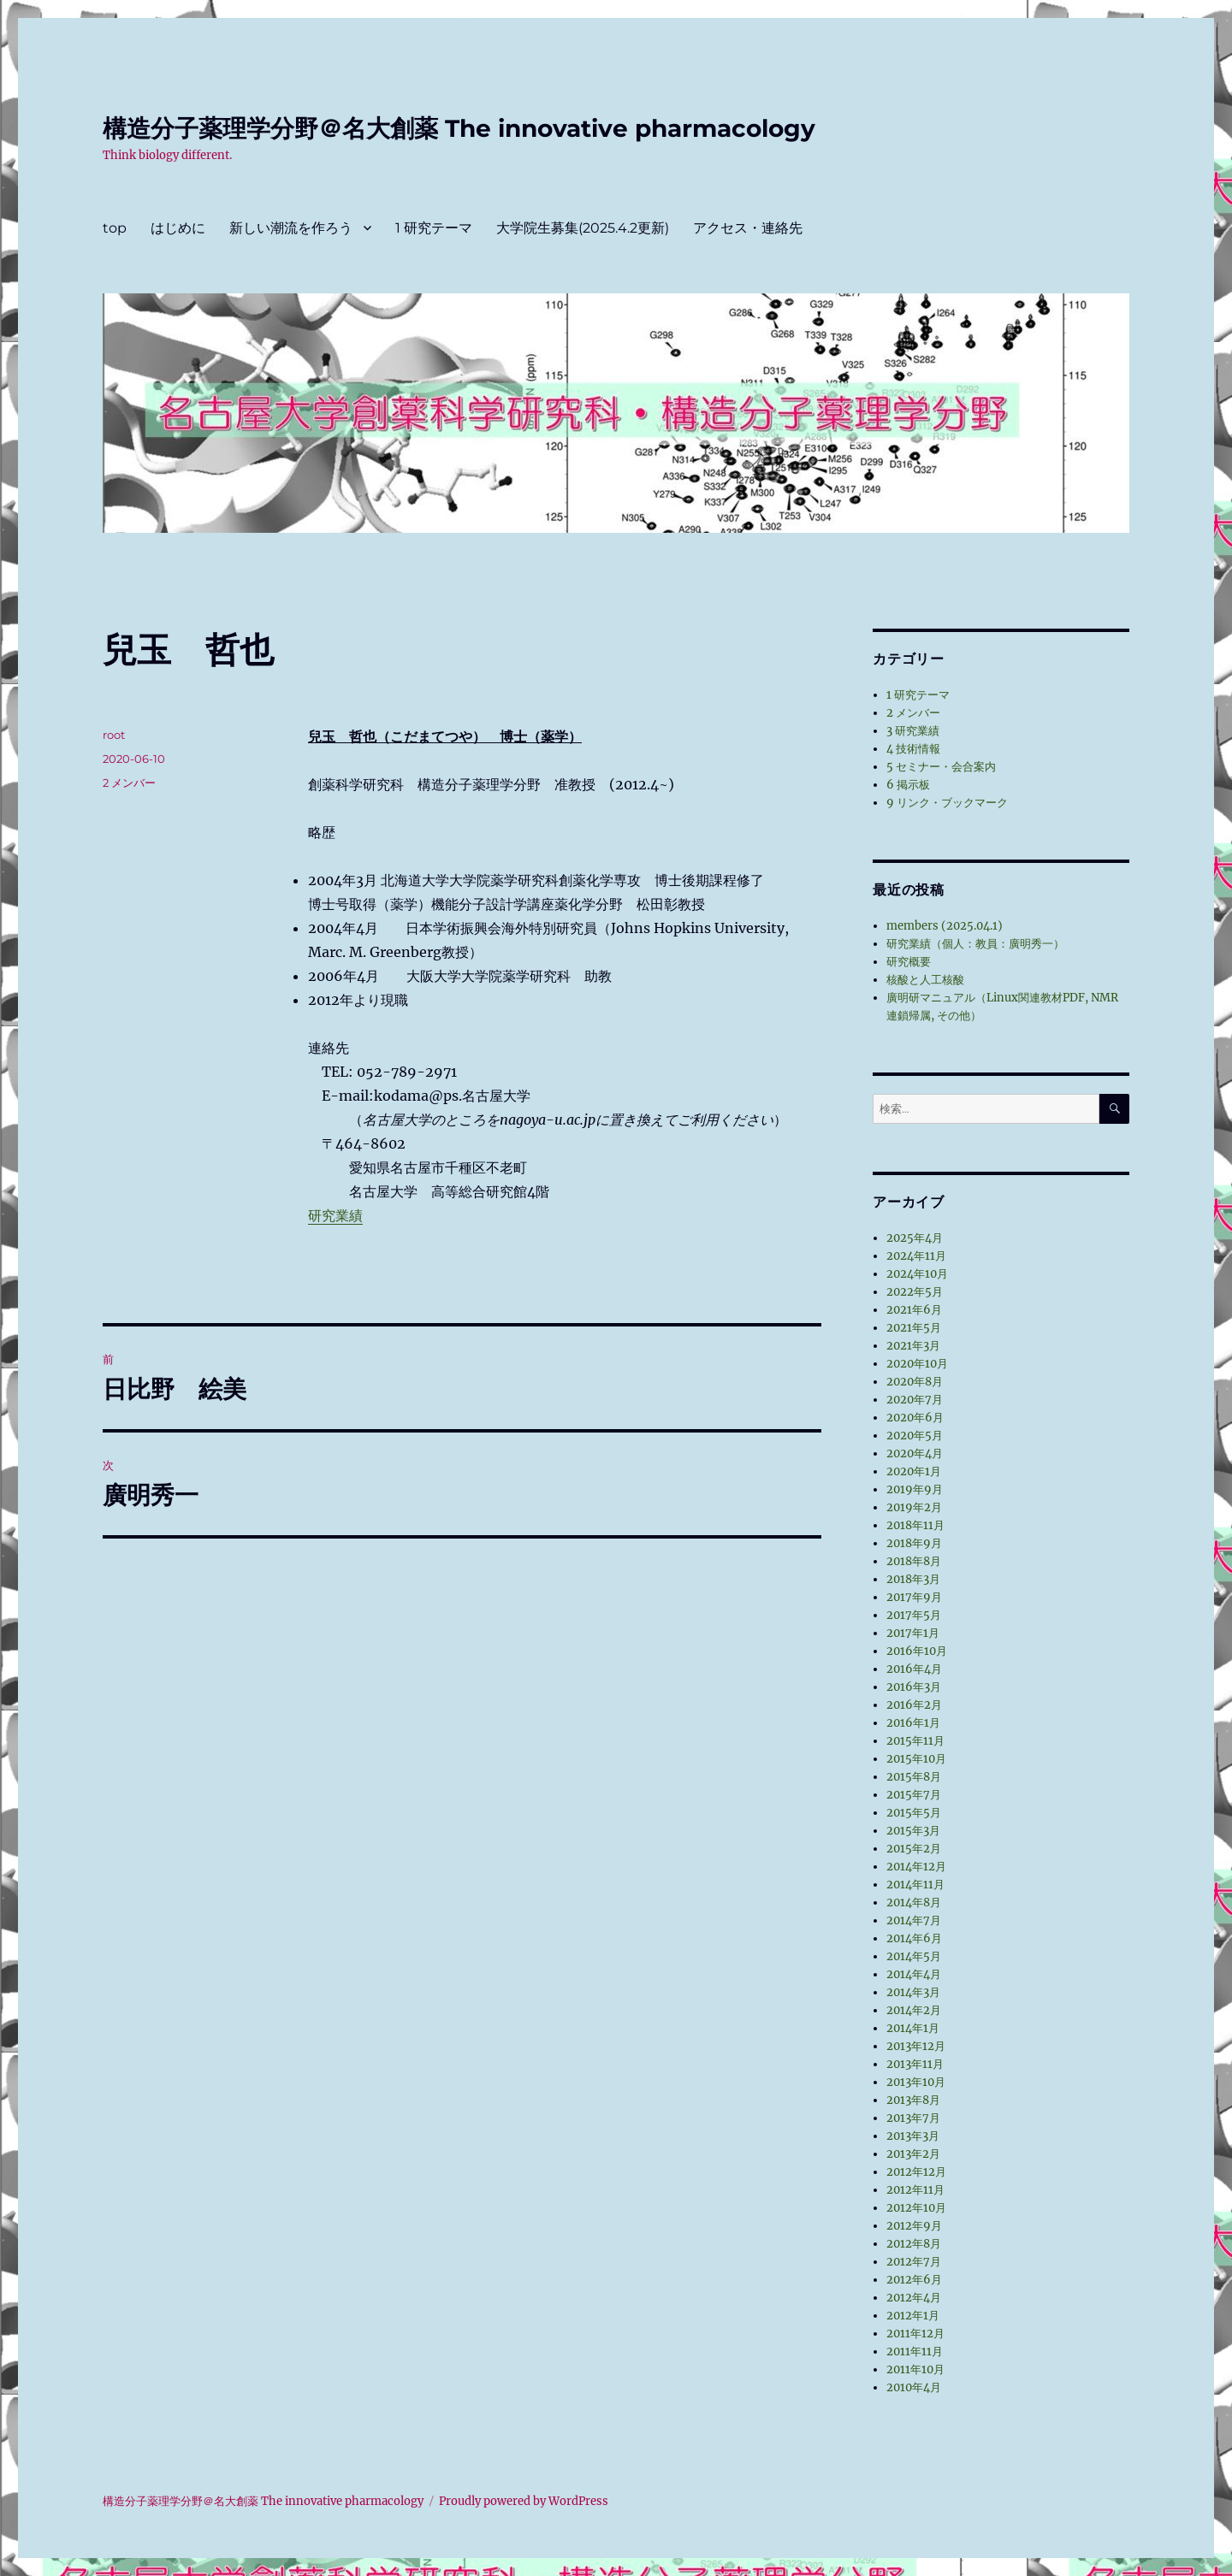 The height and width of the screenshot is (2576, 1232). What do you see at coordinates (914, 1597) in the screenshot?
I see `2017年9月` at bounding box center [914, 1597].